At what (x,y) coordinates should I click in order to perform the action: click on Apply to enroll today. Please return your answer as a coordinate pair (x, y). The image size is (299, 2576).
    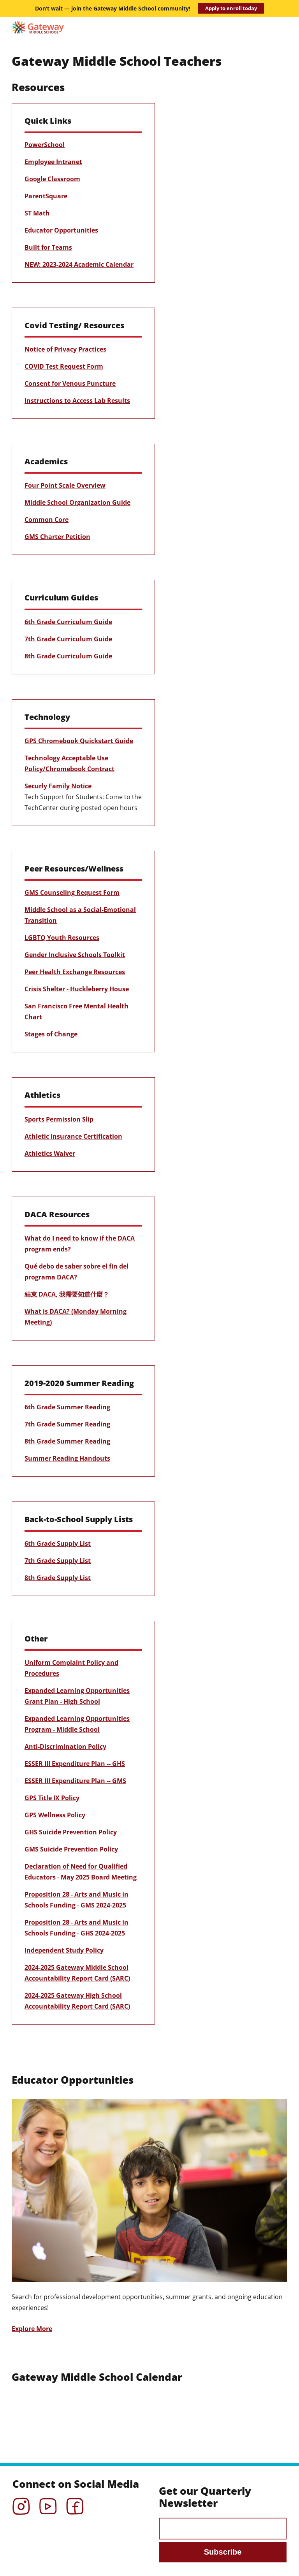
    Looking at the image, I should click on (231, 8).